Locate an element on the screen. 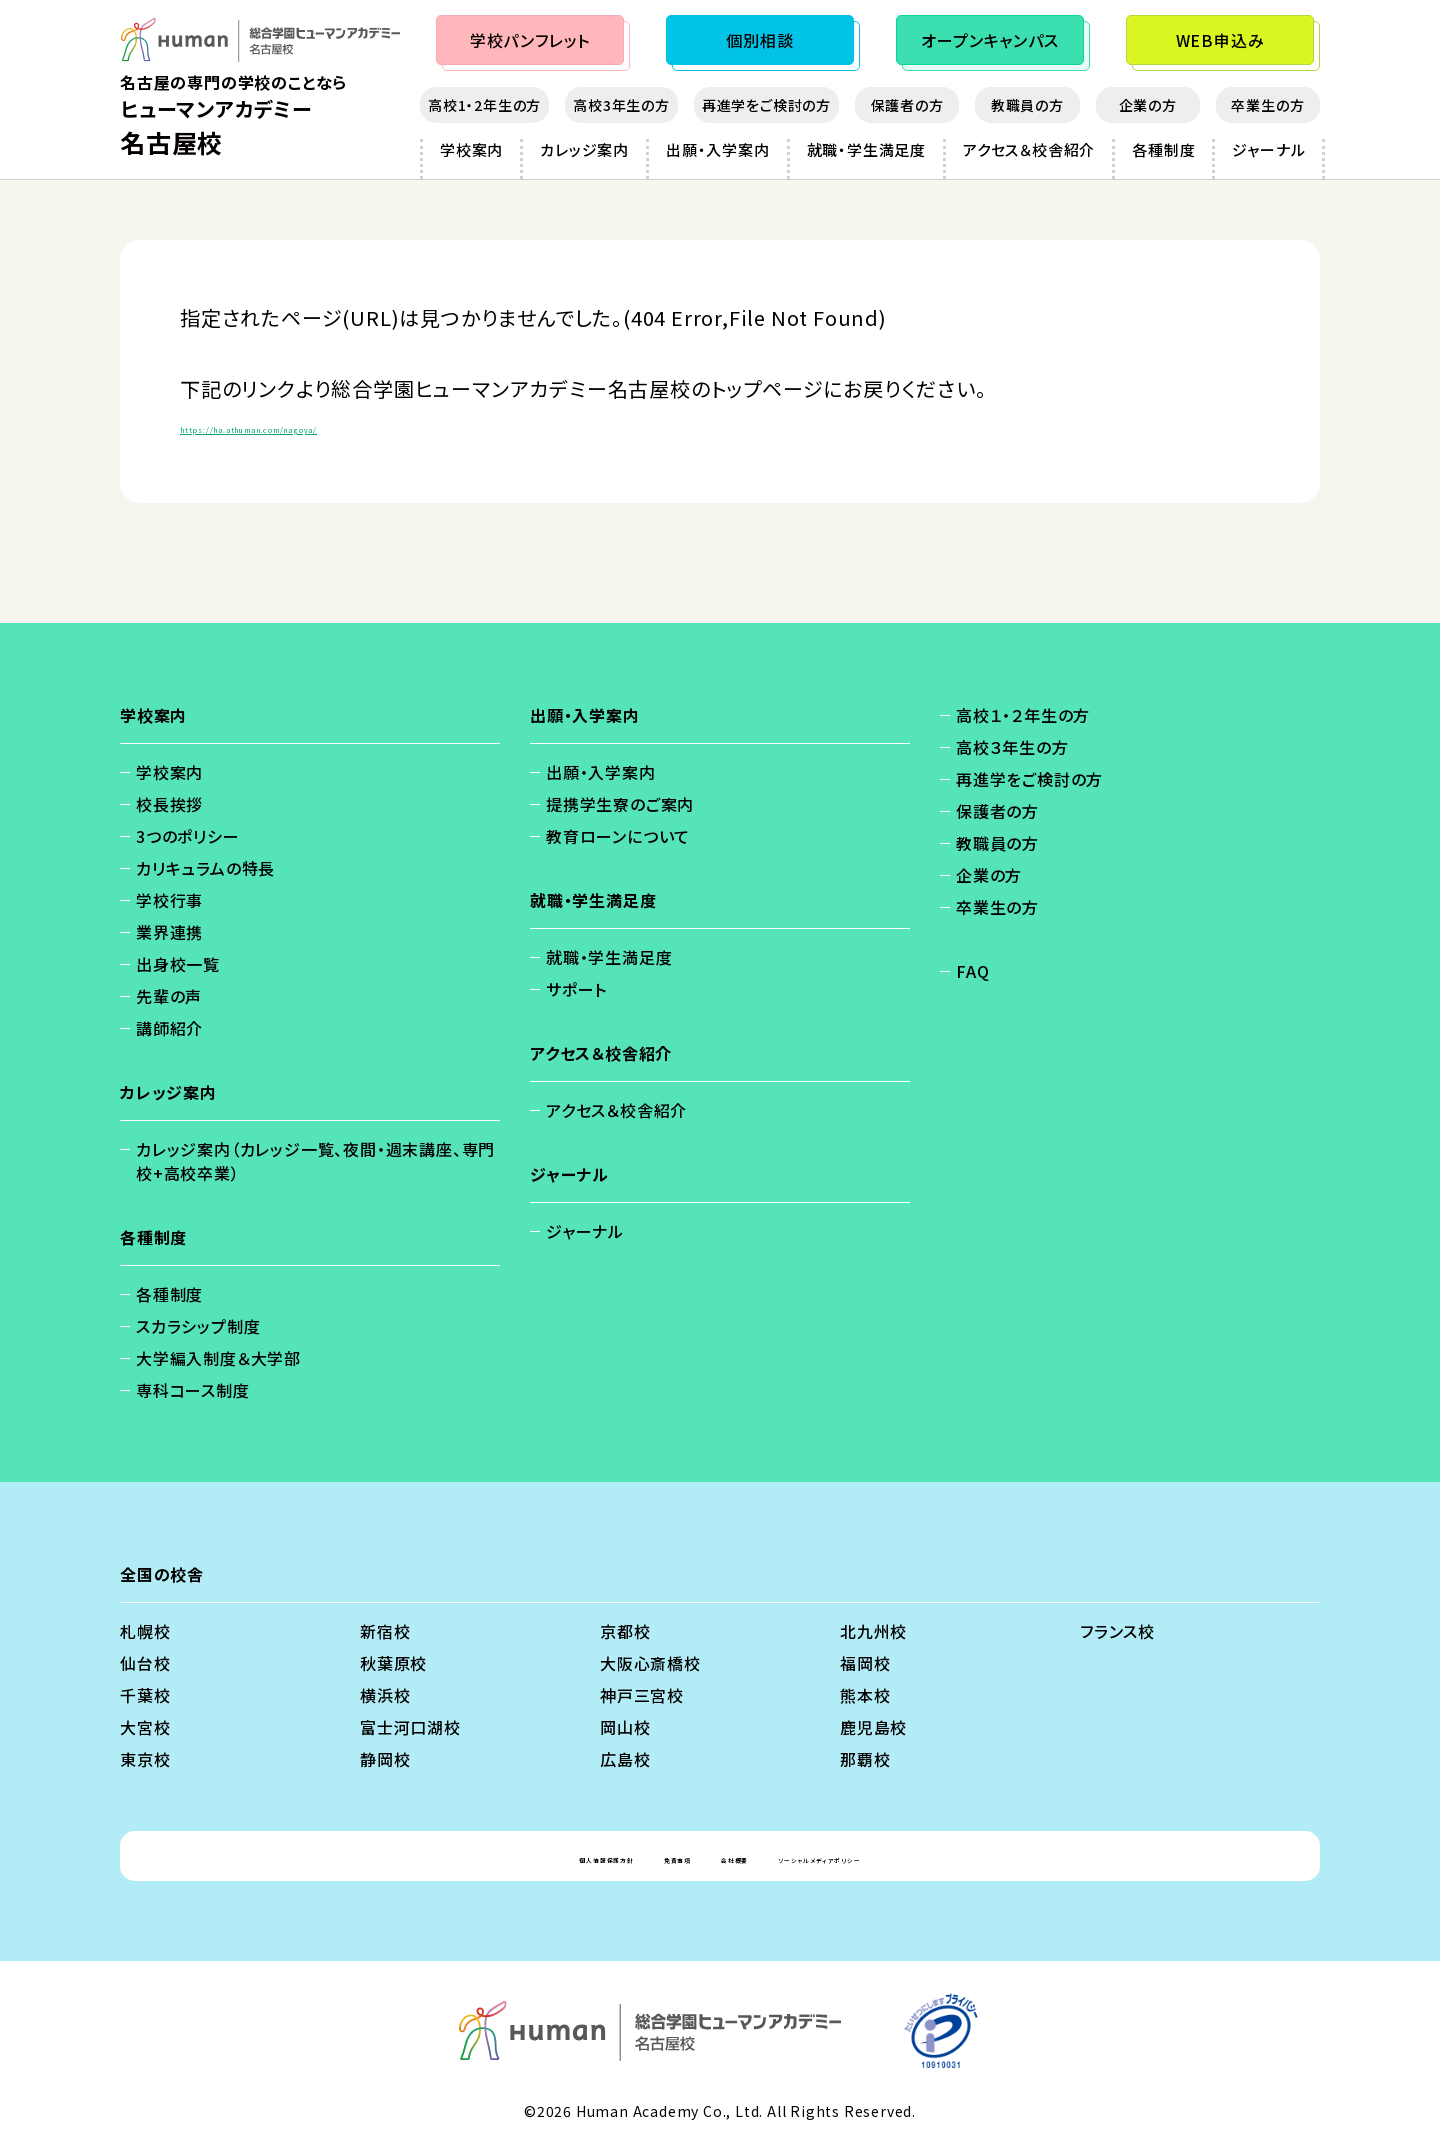 The image size is (1440, 2152). 秋葉原校 is located at coordinates (393, 1663).